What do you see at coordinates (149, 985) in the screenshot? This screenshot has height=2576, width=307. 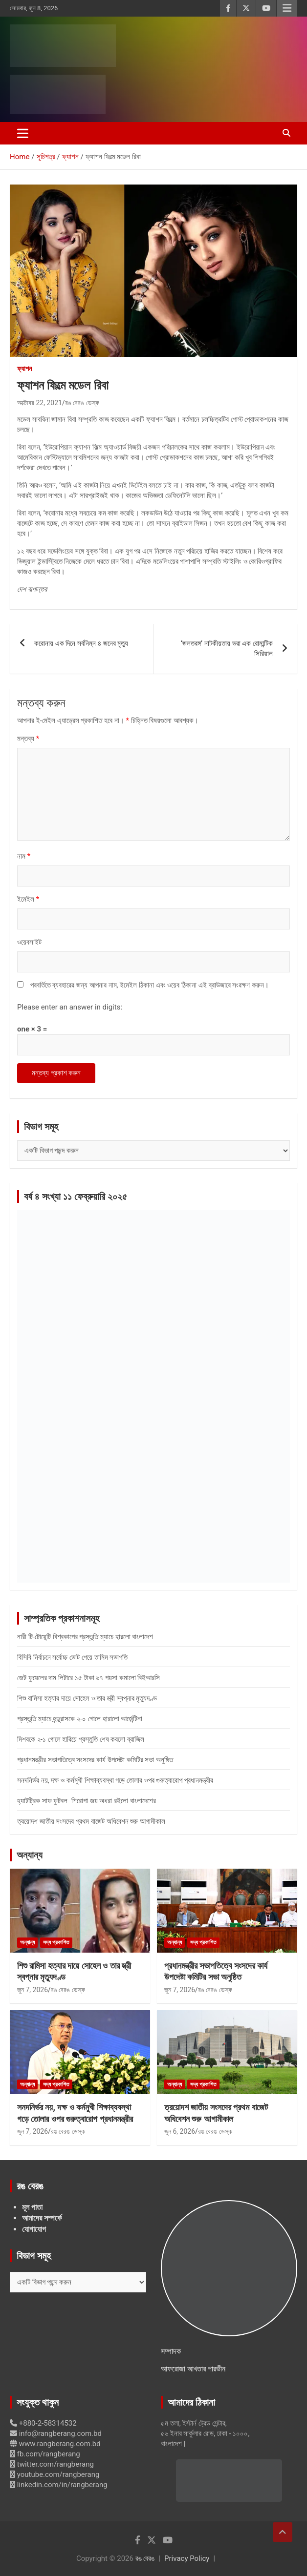 I see `পরবর্তিতে ব্যবহারের জন্য আপনার নাম, ইমেইল ঠিকানা এবং ওয়েব ঠিকানা এই ব্রাউজারে সংরক্ষণ করুন।` at bounding box center [149, 985].